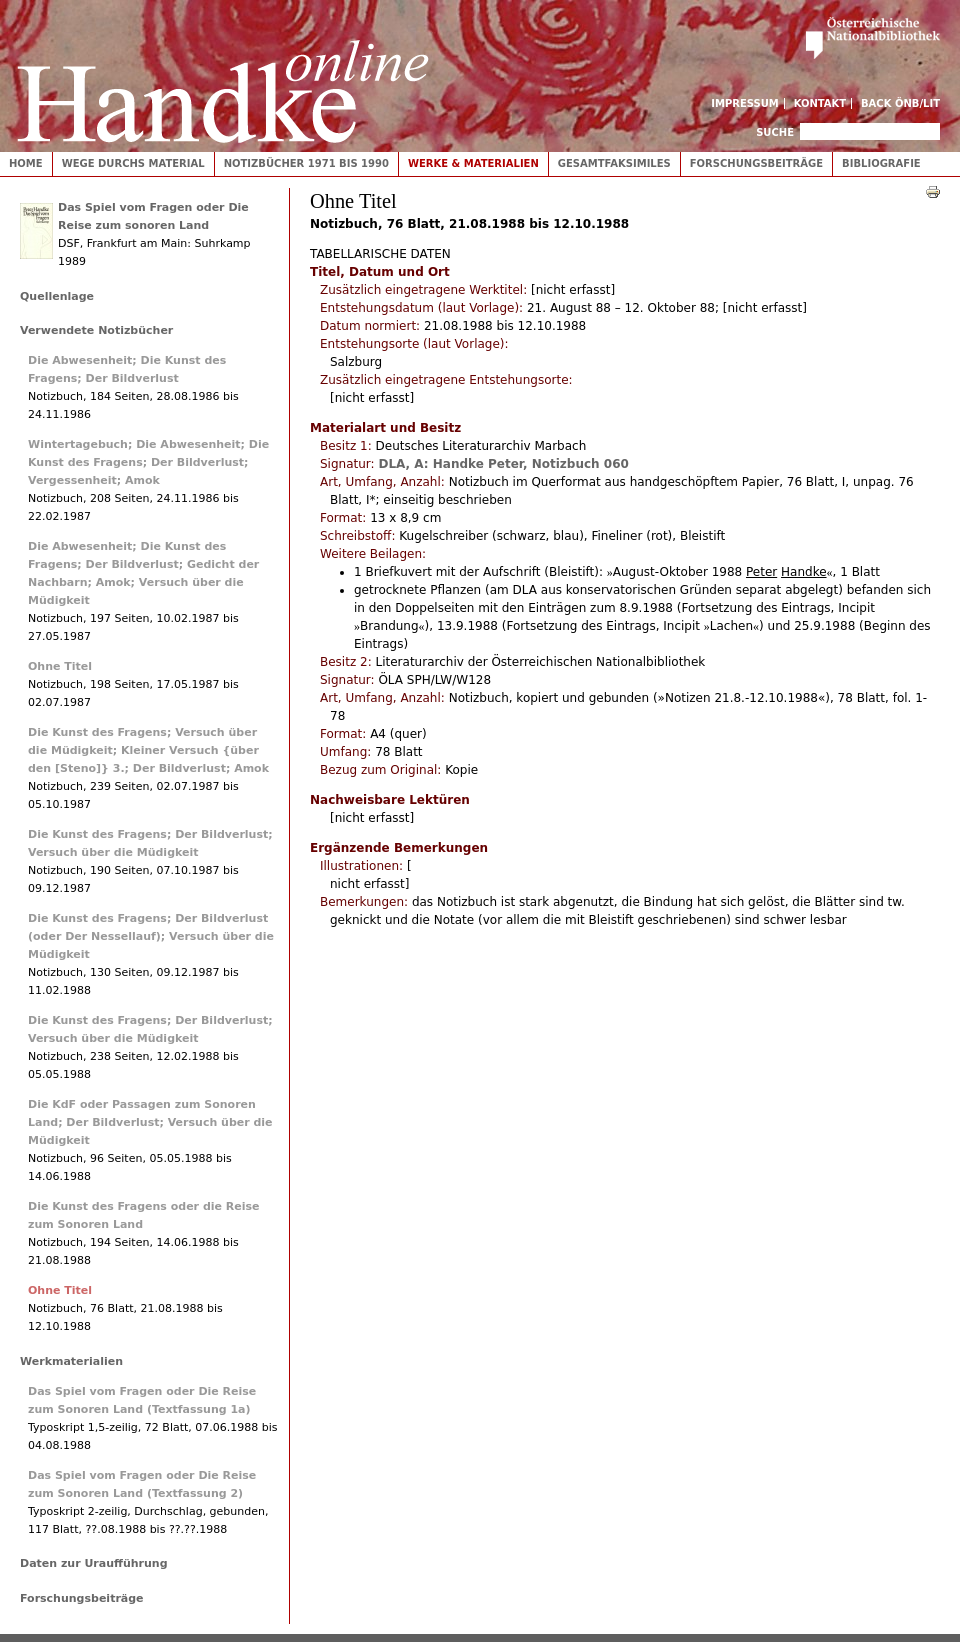  What do you see at coordinates (60, 666) in the screenshot?
I see `Ohne Titel` at bounding box center [60, 666].